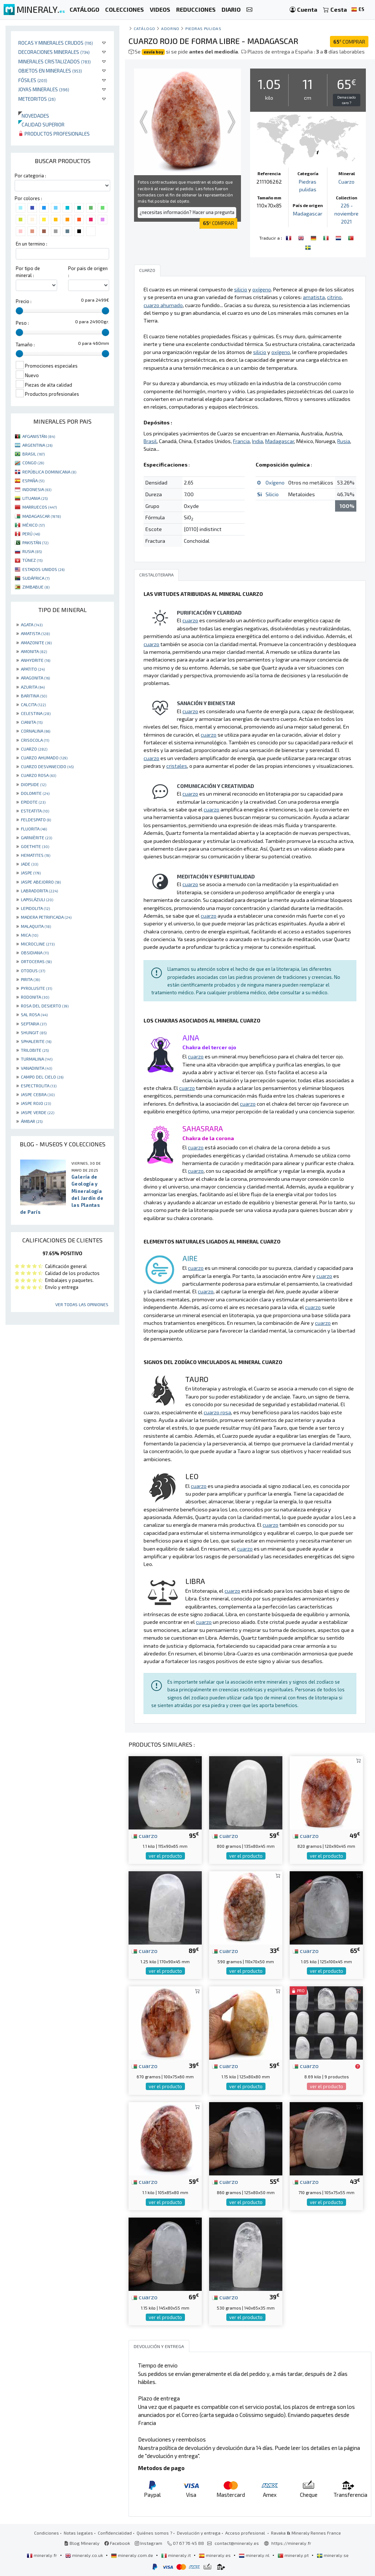  What do you see at coordinates (187, 212) in the screenshot?
I see `¿necesitas información? Hacer una pregunta` at bounding box center [187, 212].